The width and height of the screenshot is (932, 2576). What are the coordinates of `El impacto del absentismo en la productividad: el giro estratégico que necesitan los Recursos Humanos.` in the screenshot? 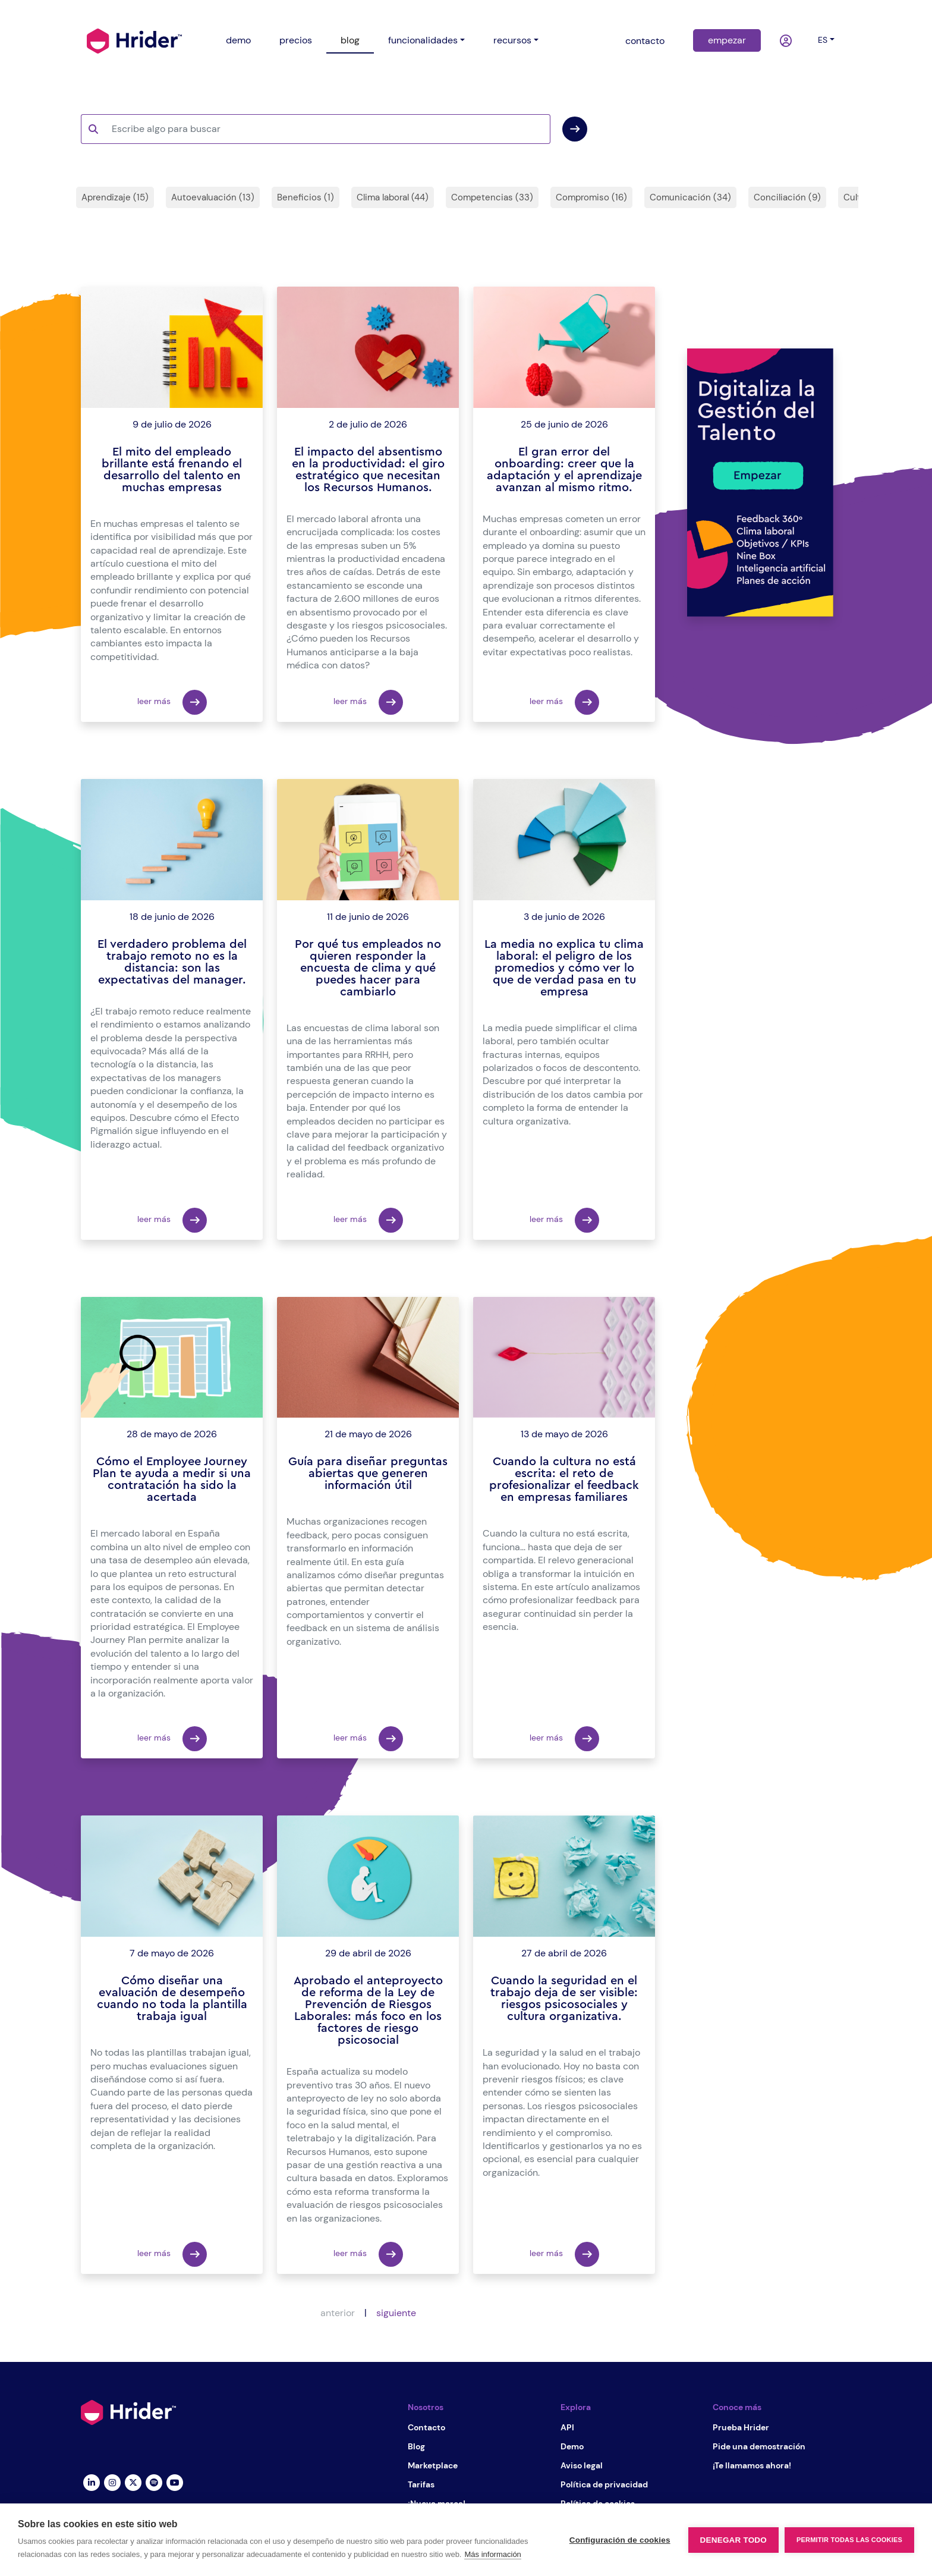 It's located at (368, 470).